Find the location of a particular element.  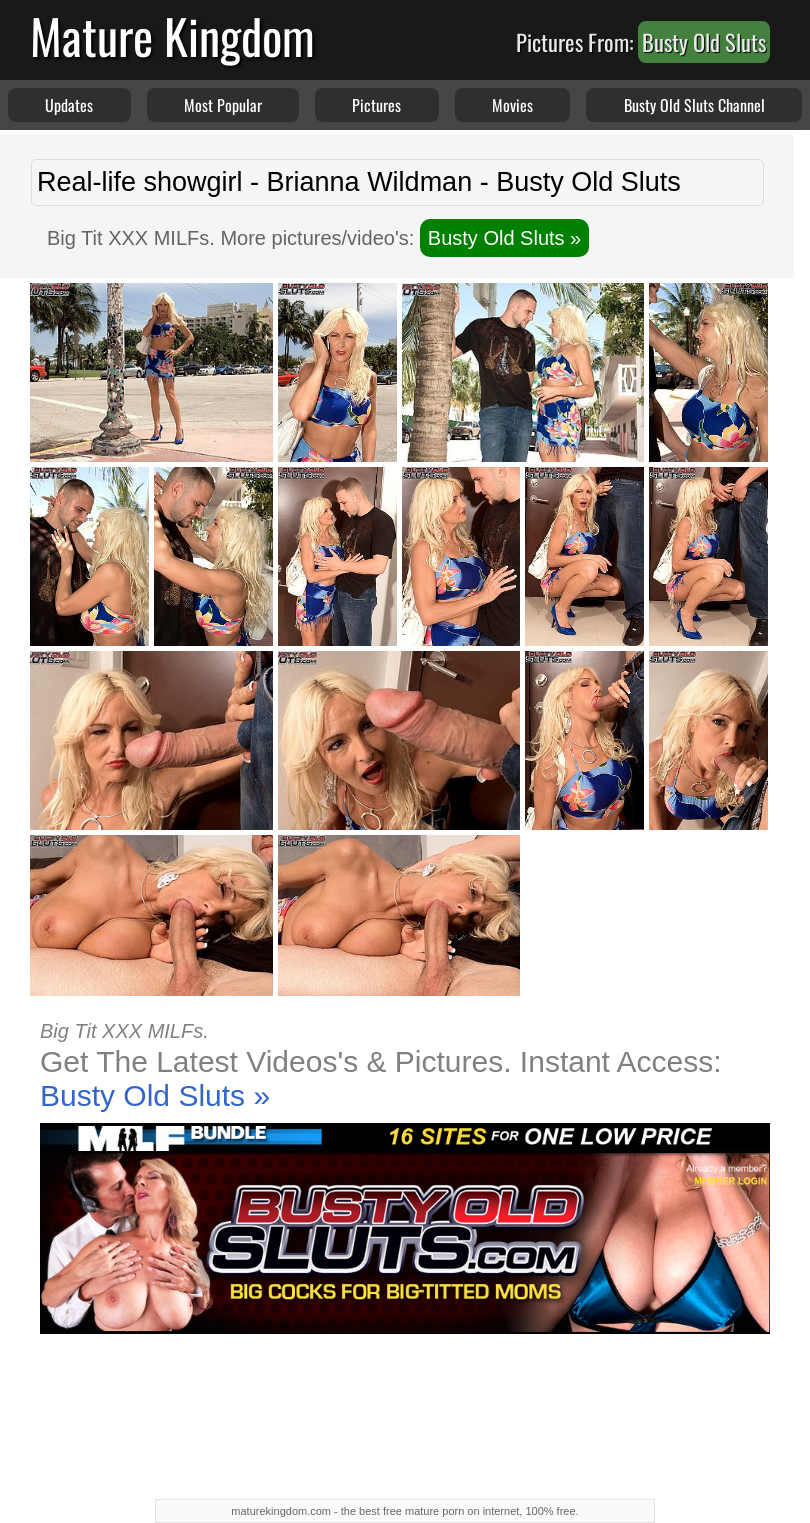

Pictures is located at coordinates (376, 105).